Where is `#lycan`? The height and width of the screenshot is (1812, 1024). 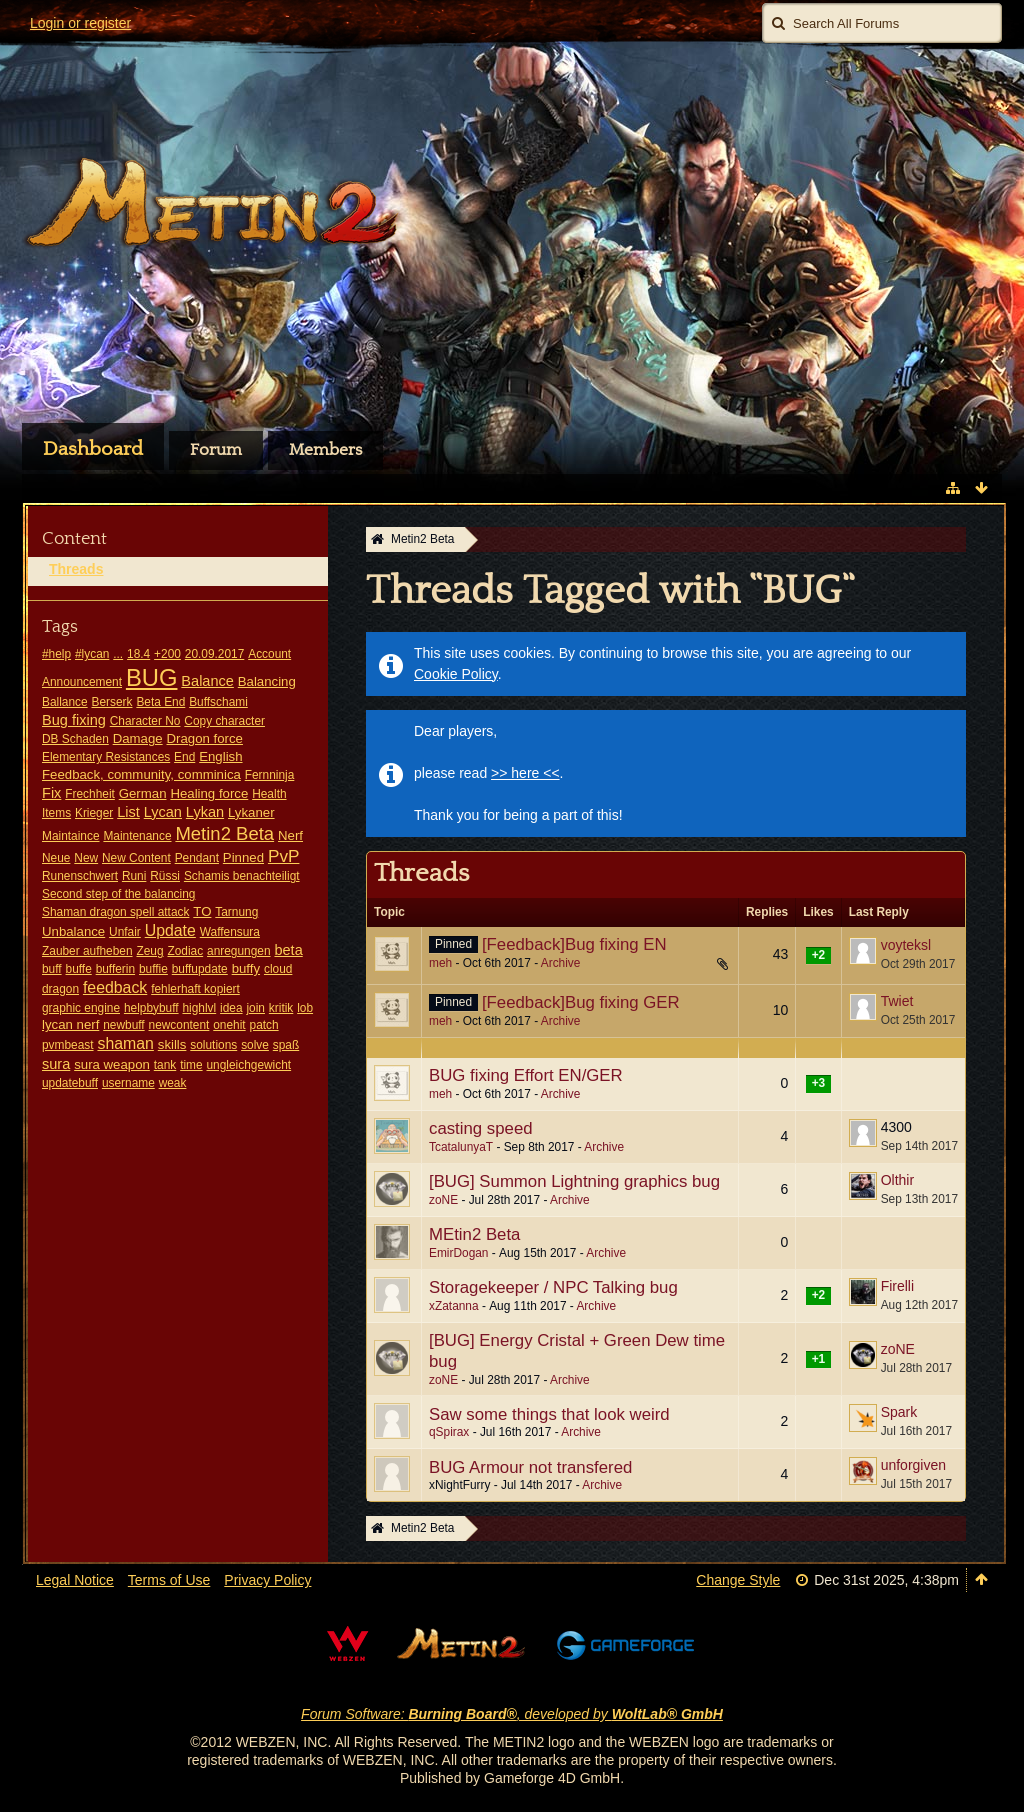 #lycan is located at coordinates (92, 654).